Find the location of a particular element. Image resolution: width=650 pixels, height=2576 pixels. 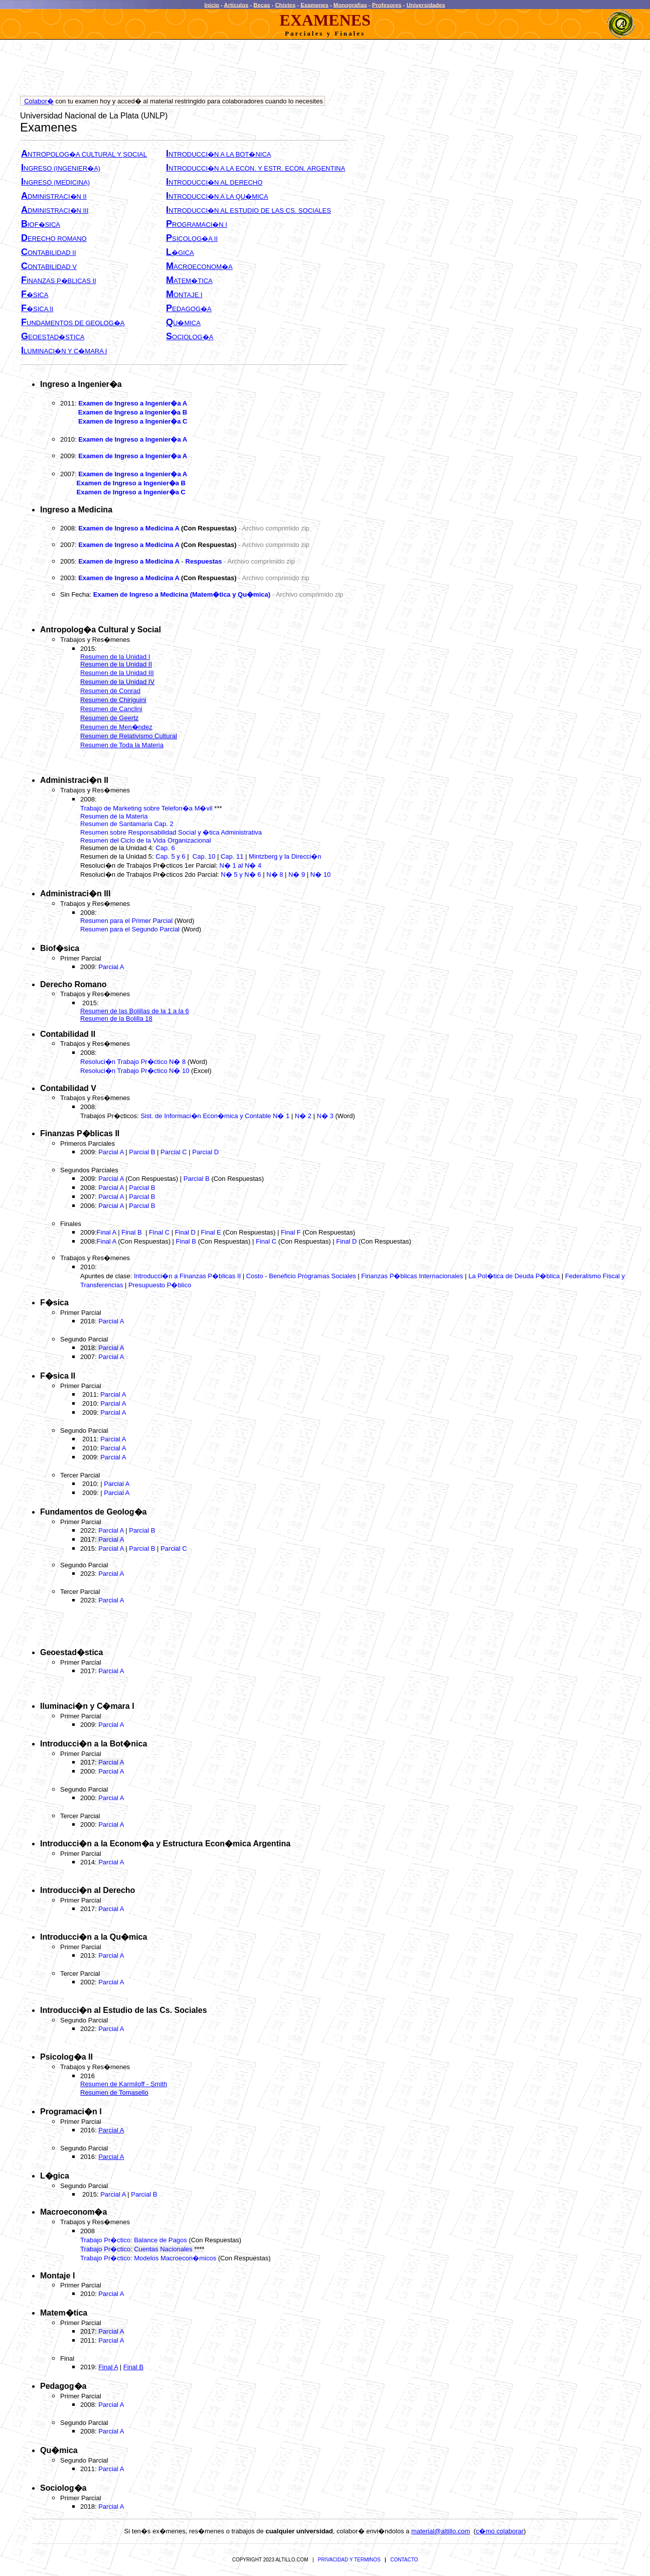

Resoluci�n Trabajo Pr�ctico N� 8 is located at coordinates (134, 1061).